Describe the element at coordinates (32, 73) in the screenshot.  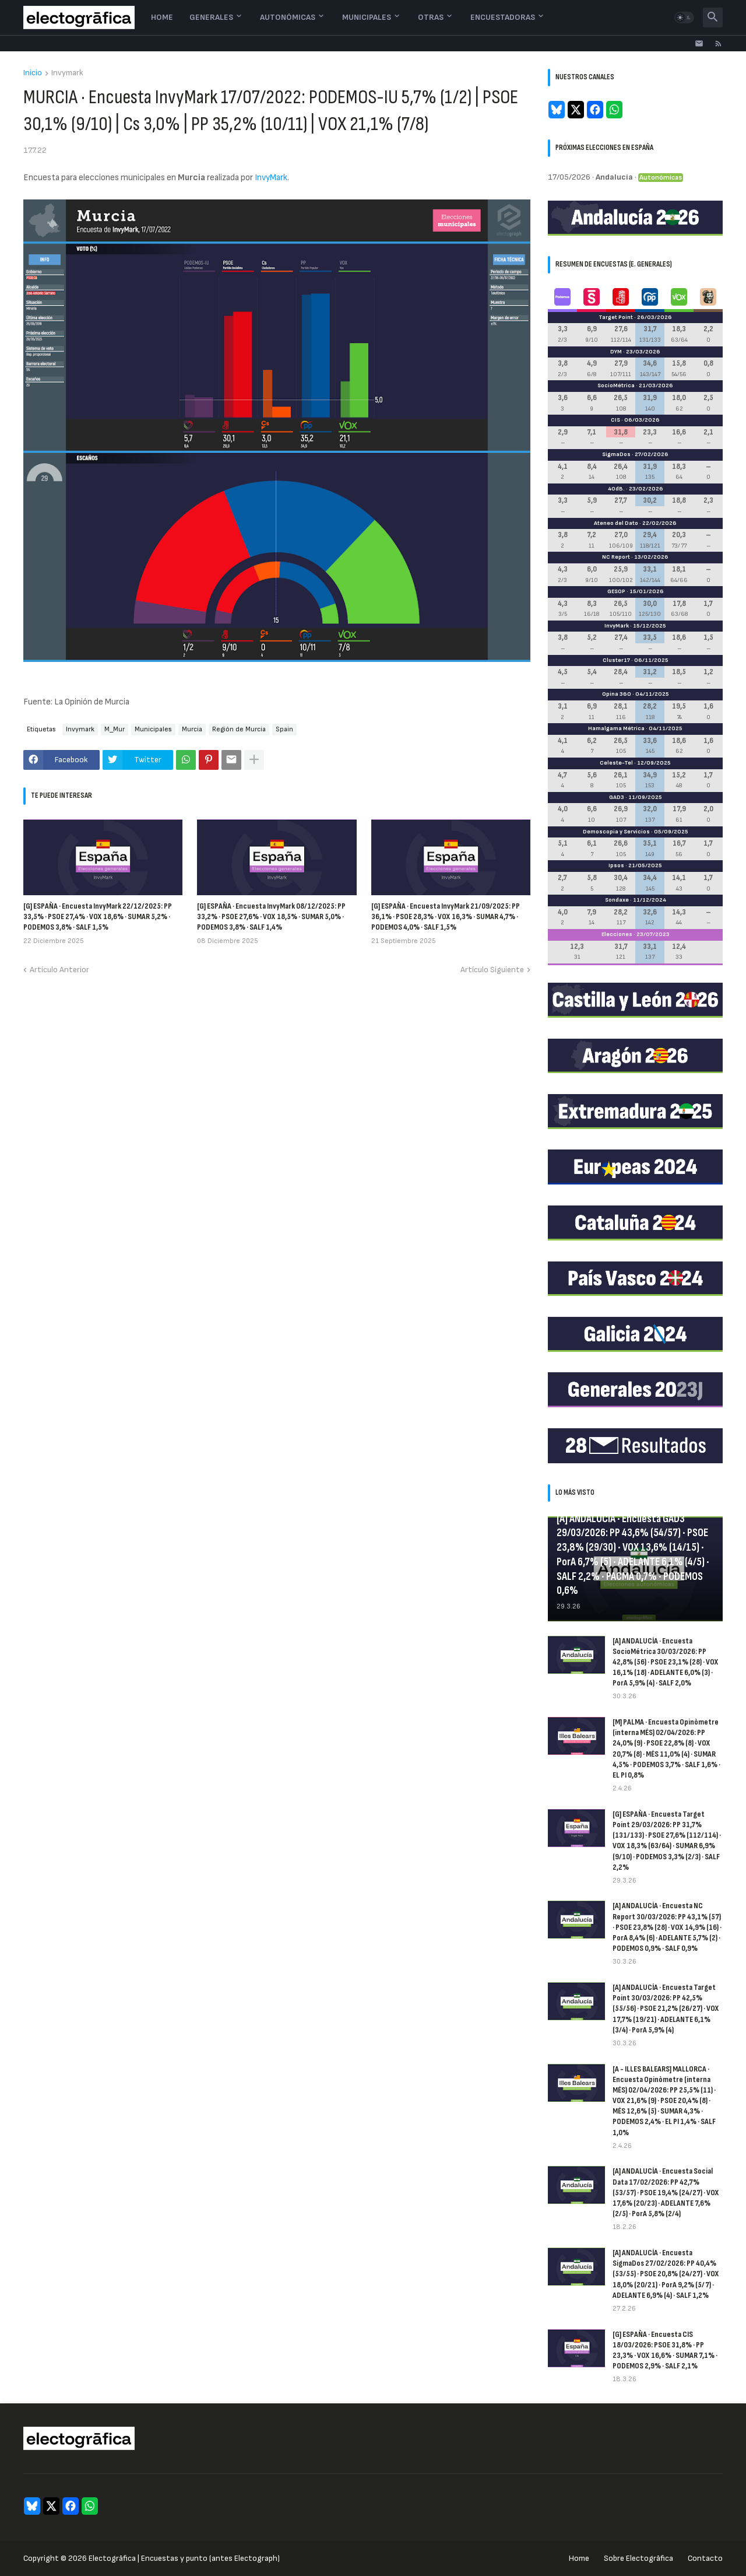
I see `Inicio` at that location.